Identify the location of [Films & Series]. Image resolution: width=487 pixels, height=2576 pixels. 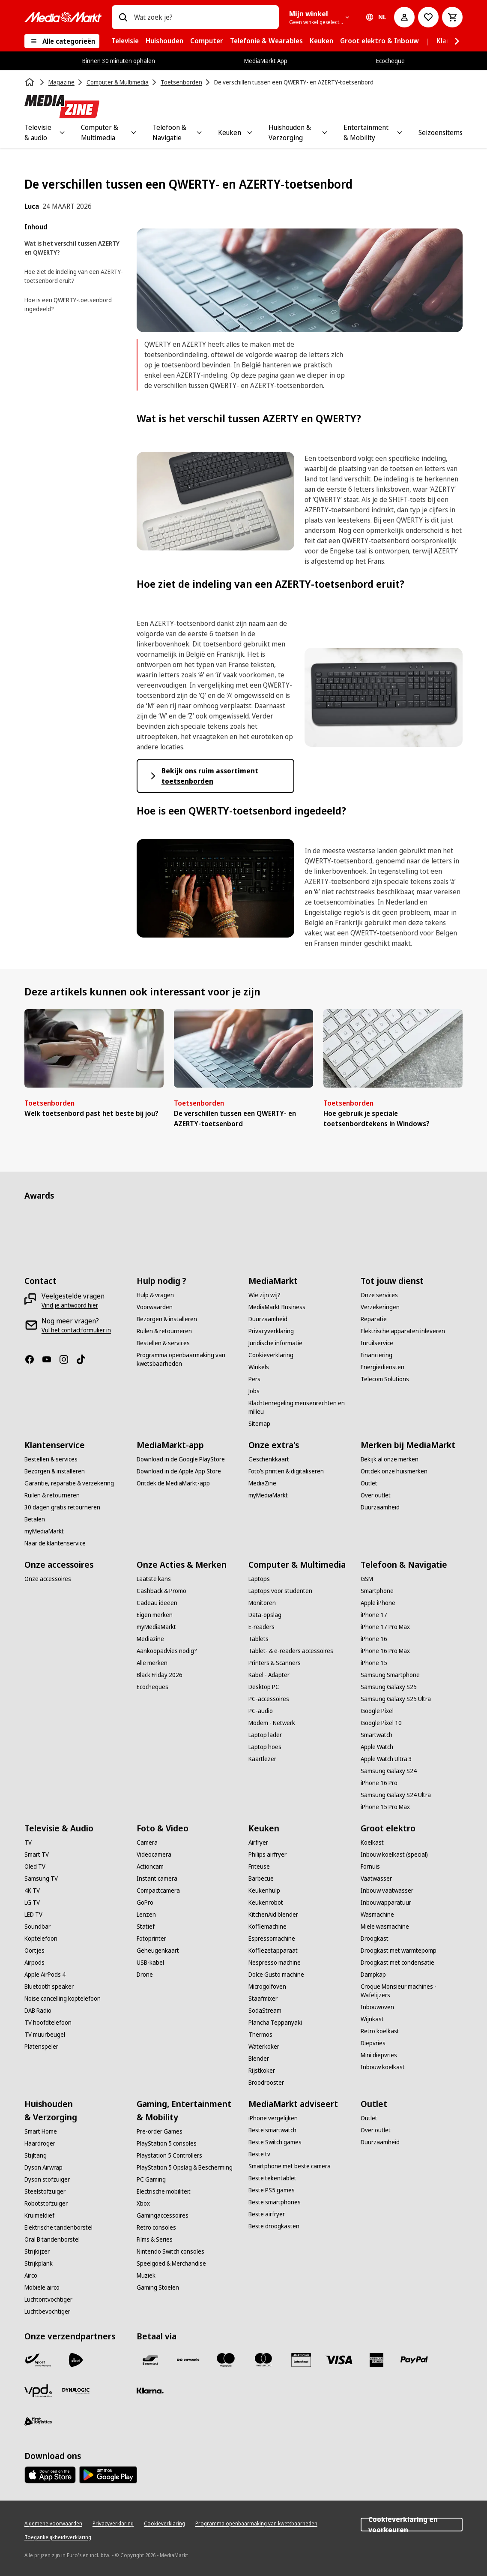
(155, 2239).